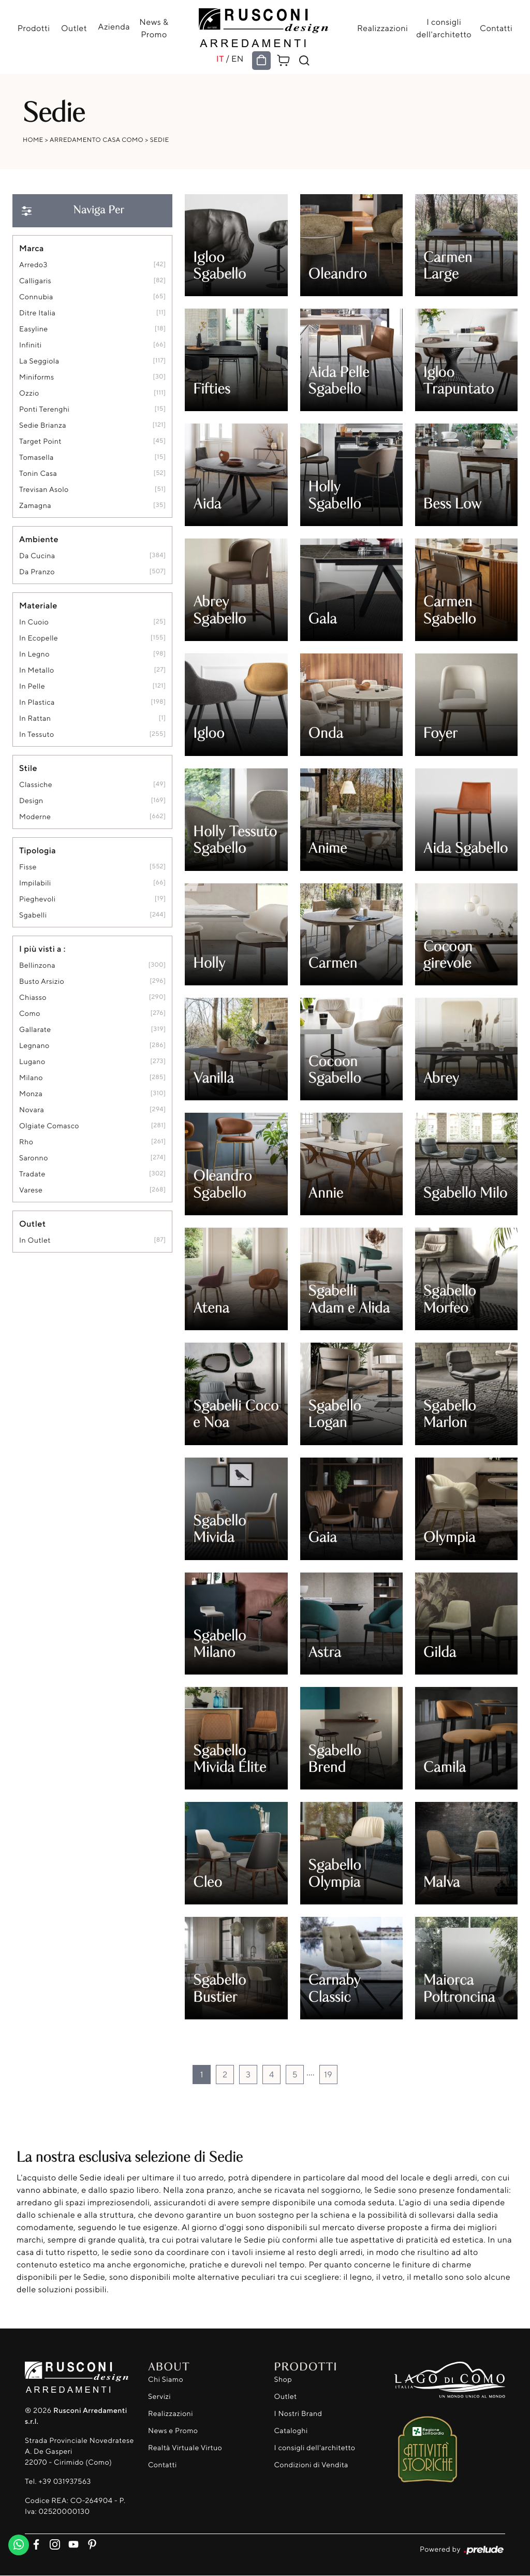 This screenshot has width=530, height=2576. Describe the element at coordinates (328, 2074) in the screenshot. I see `19` at that location.